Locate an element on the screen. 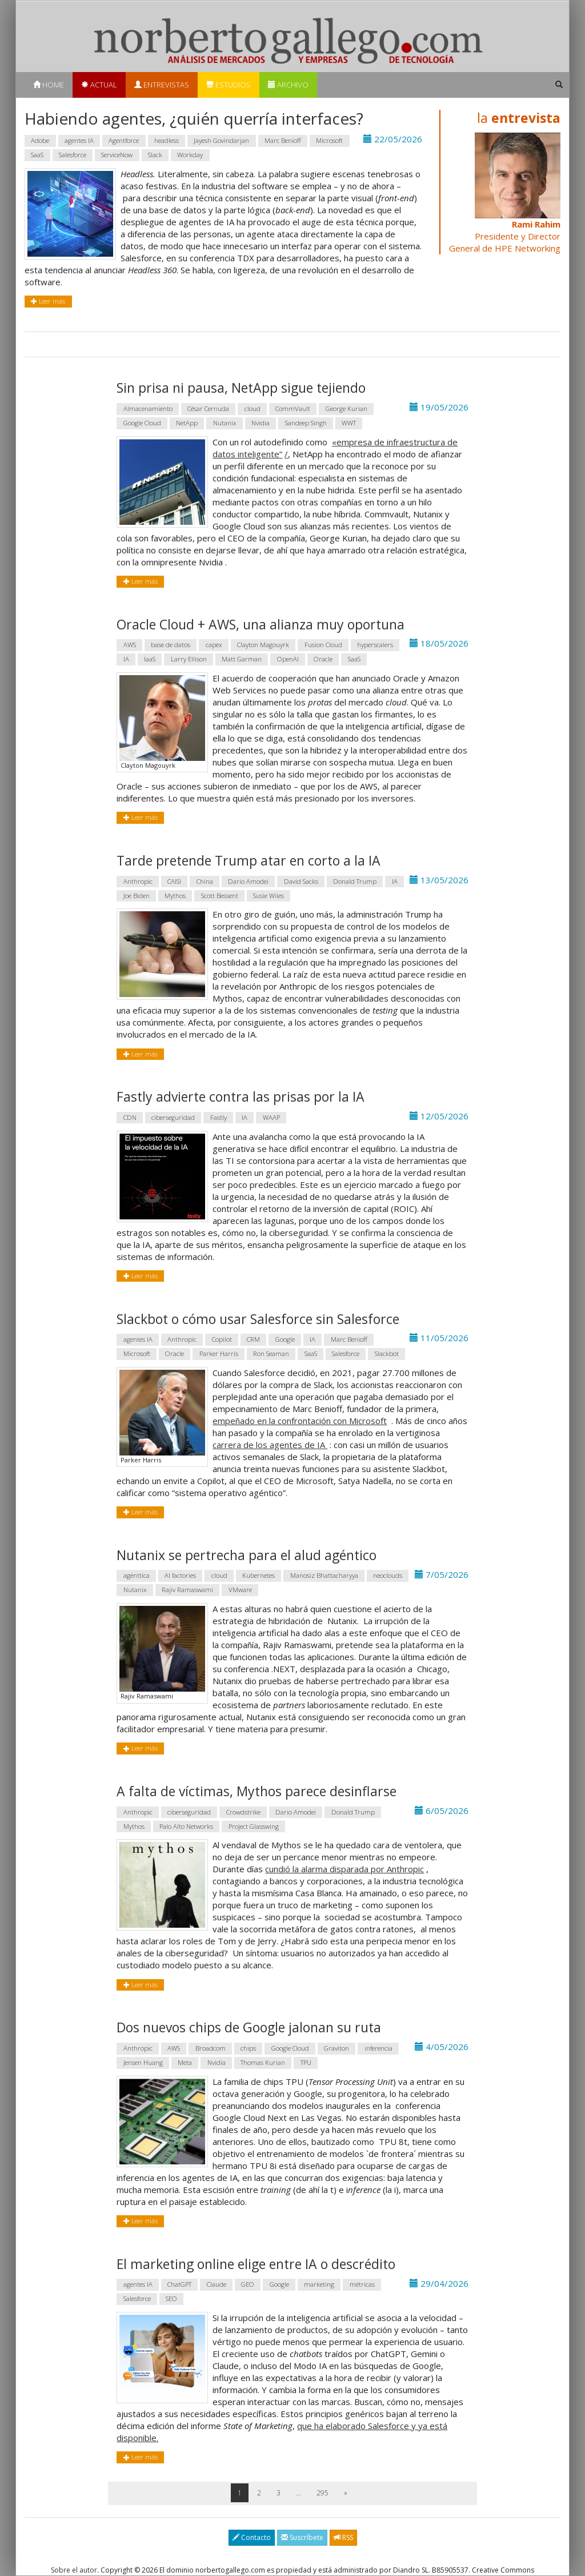 This screenshot has width=585, height=2576. Almacenamiento is located at coordinates (148, 408).